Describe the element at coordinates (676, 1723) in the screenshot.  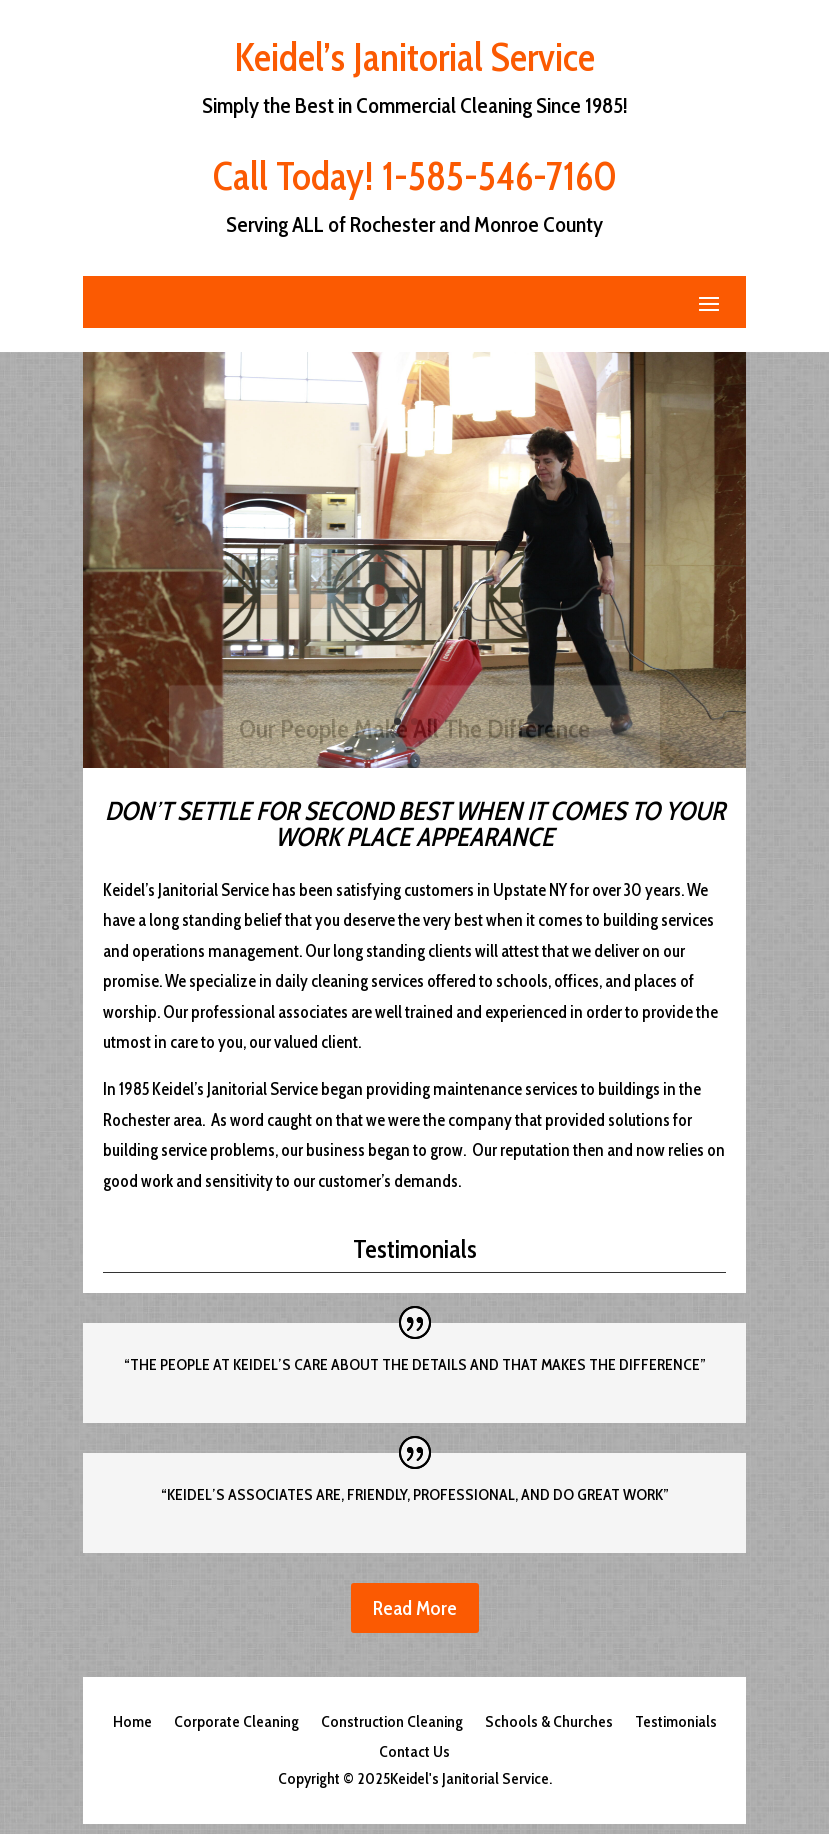
I see `Testimonials` at that location.